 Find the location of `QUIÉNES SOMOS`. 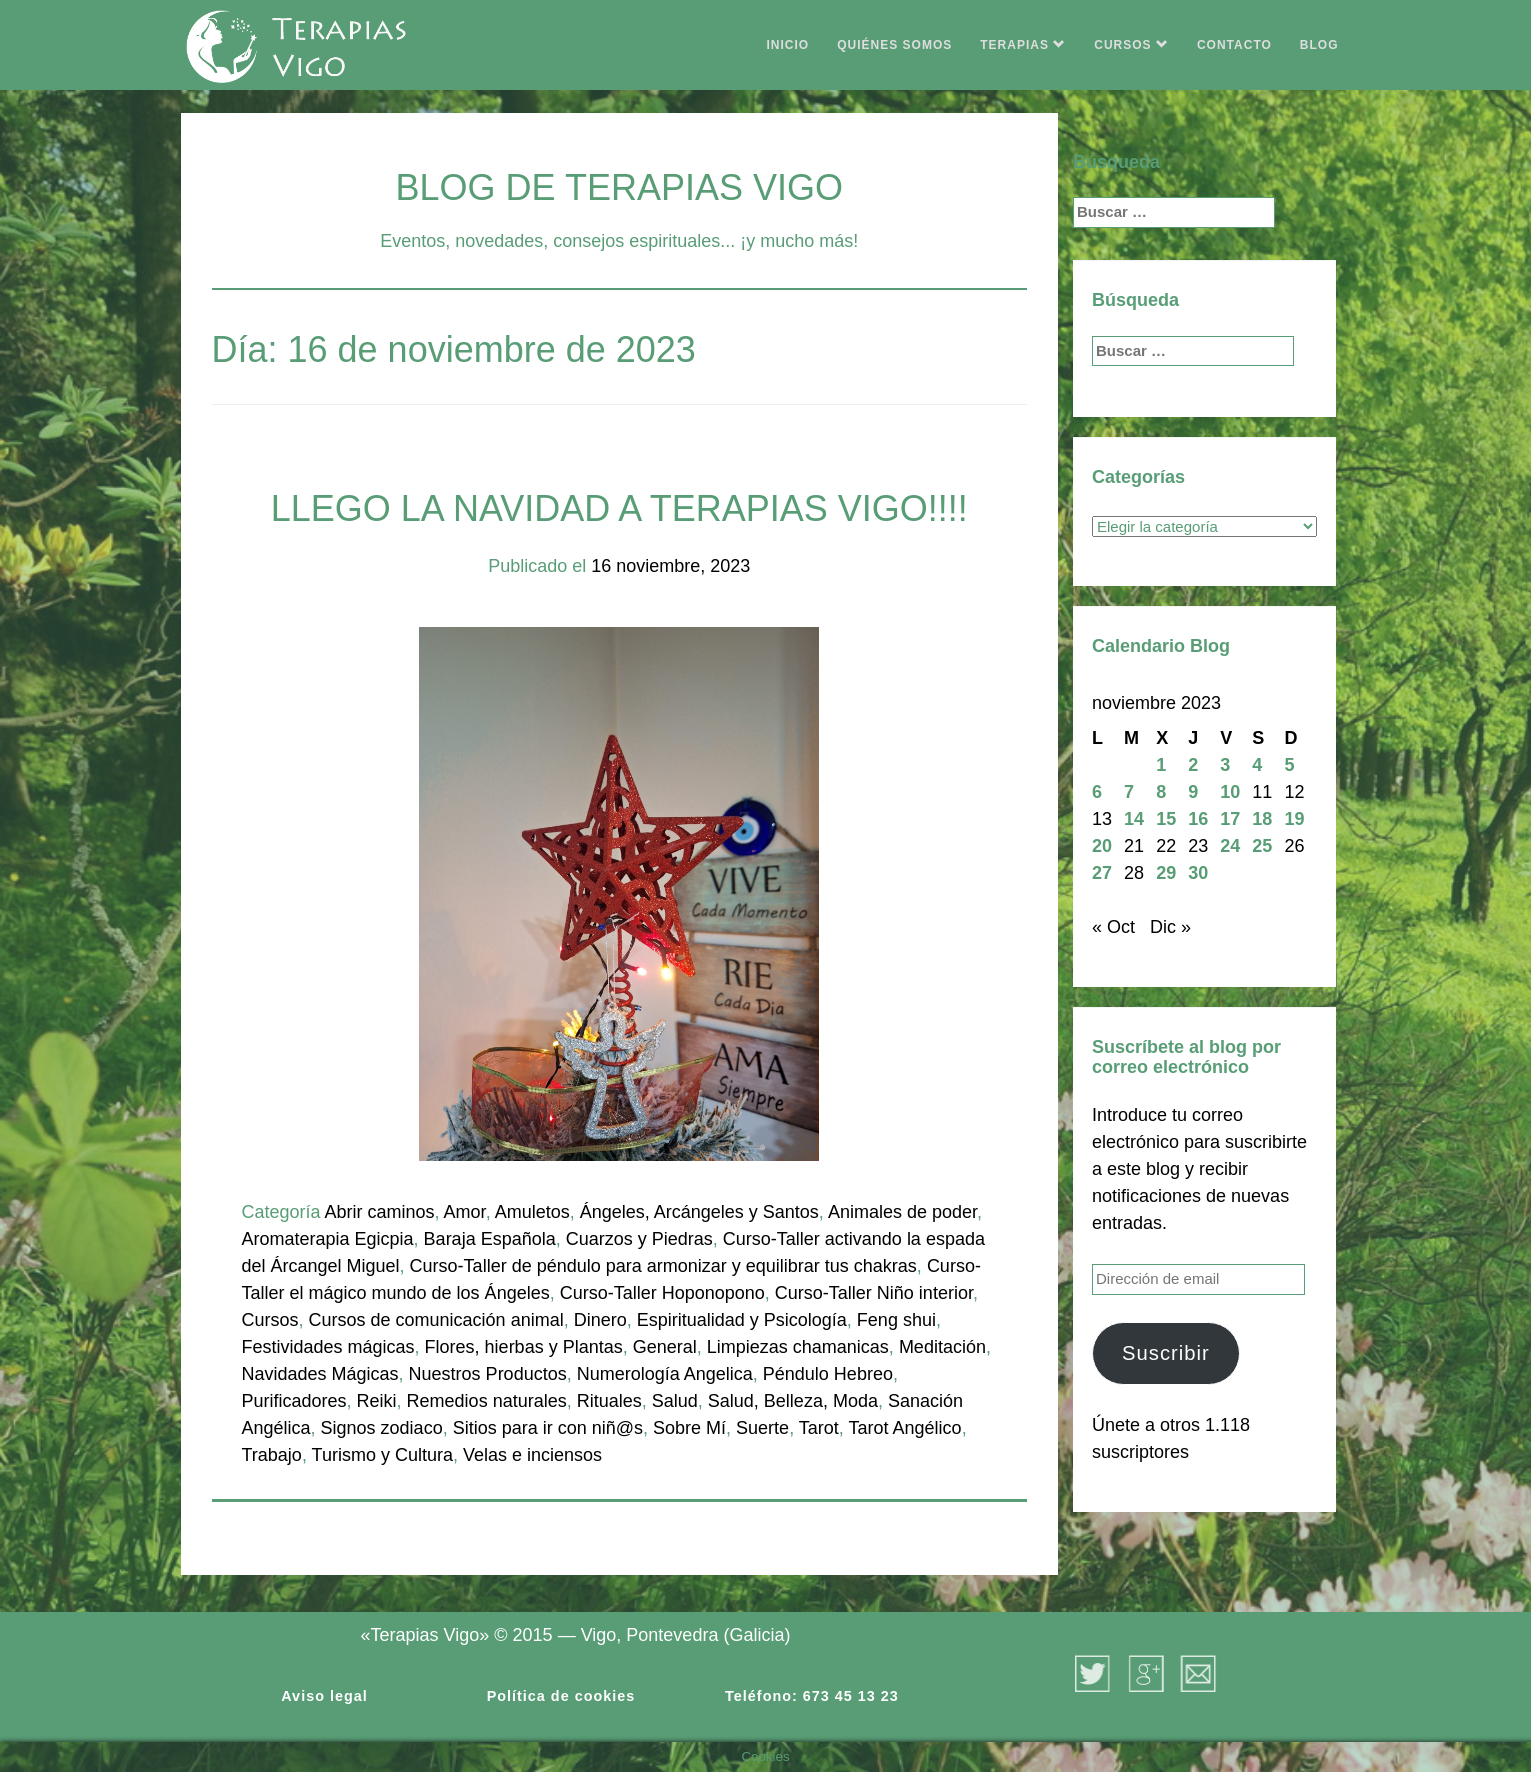

QUIÉNES SOMOS is located at coordinates (894, 45).